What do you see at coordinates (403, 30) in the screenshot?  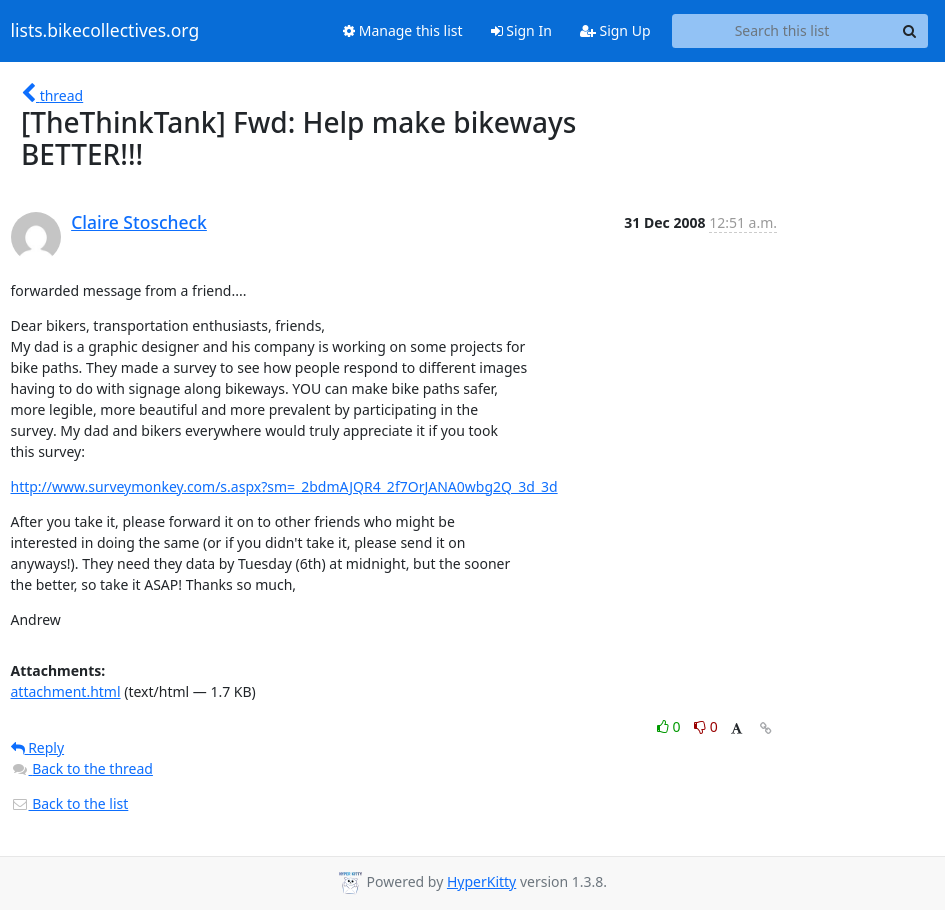 I see `Manage this list` at bounding box center [403, 30].